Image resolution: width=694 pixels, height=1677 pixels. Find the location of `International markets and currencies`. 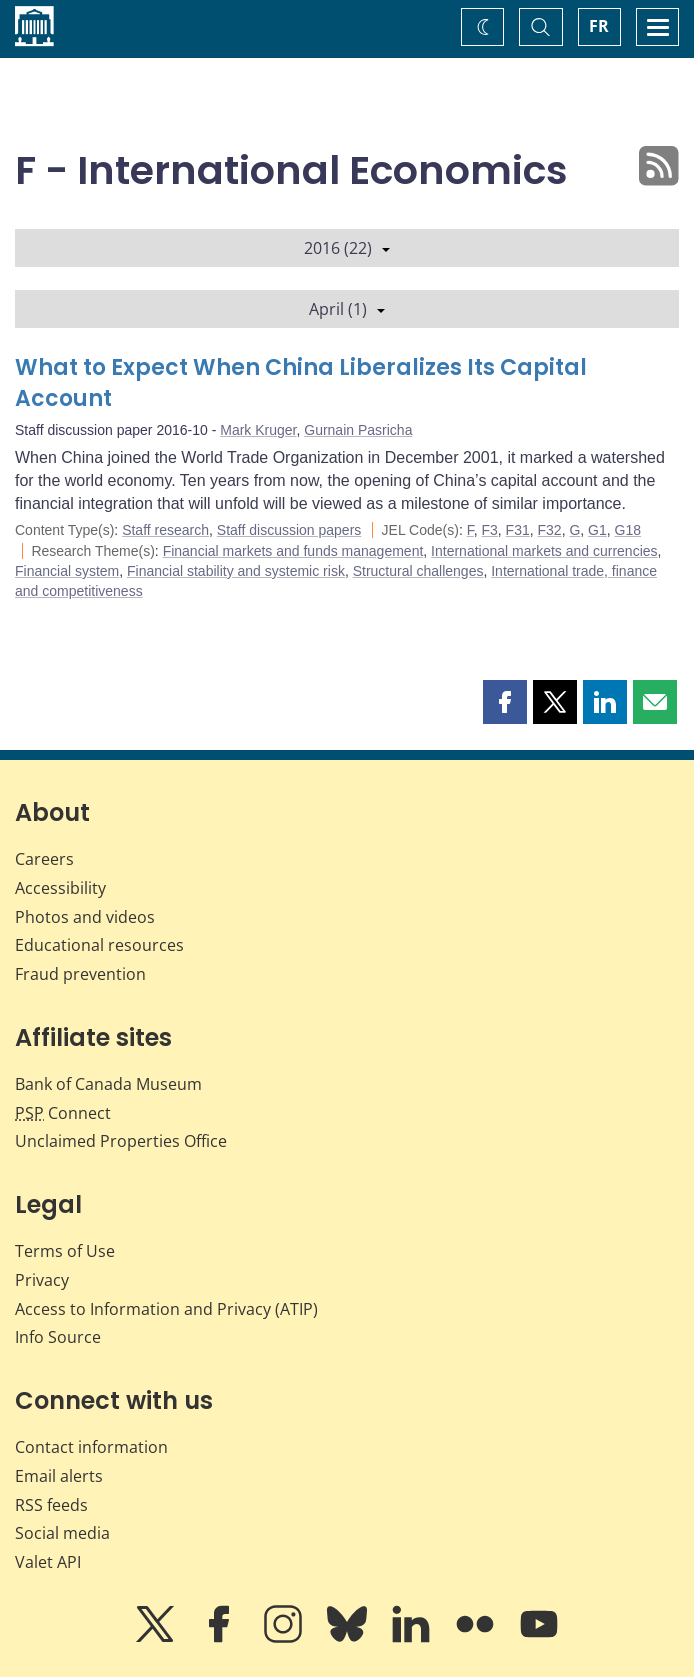

International markets and currencies is located at coordinates (544, 551).